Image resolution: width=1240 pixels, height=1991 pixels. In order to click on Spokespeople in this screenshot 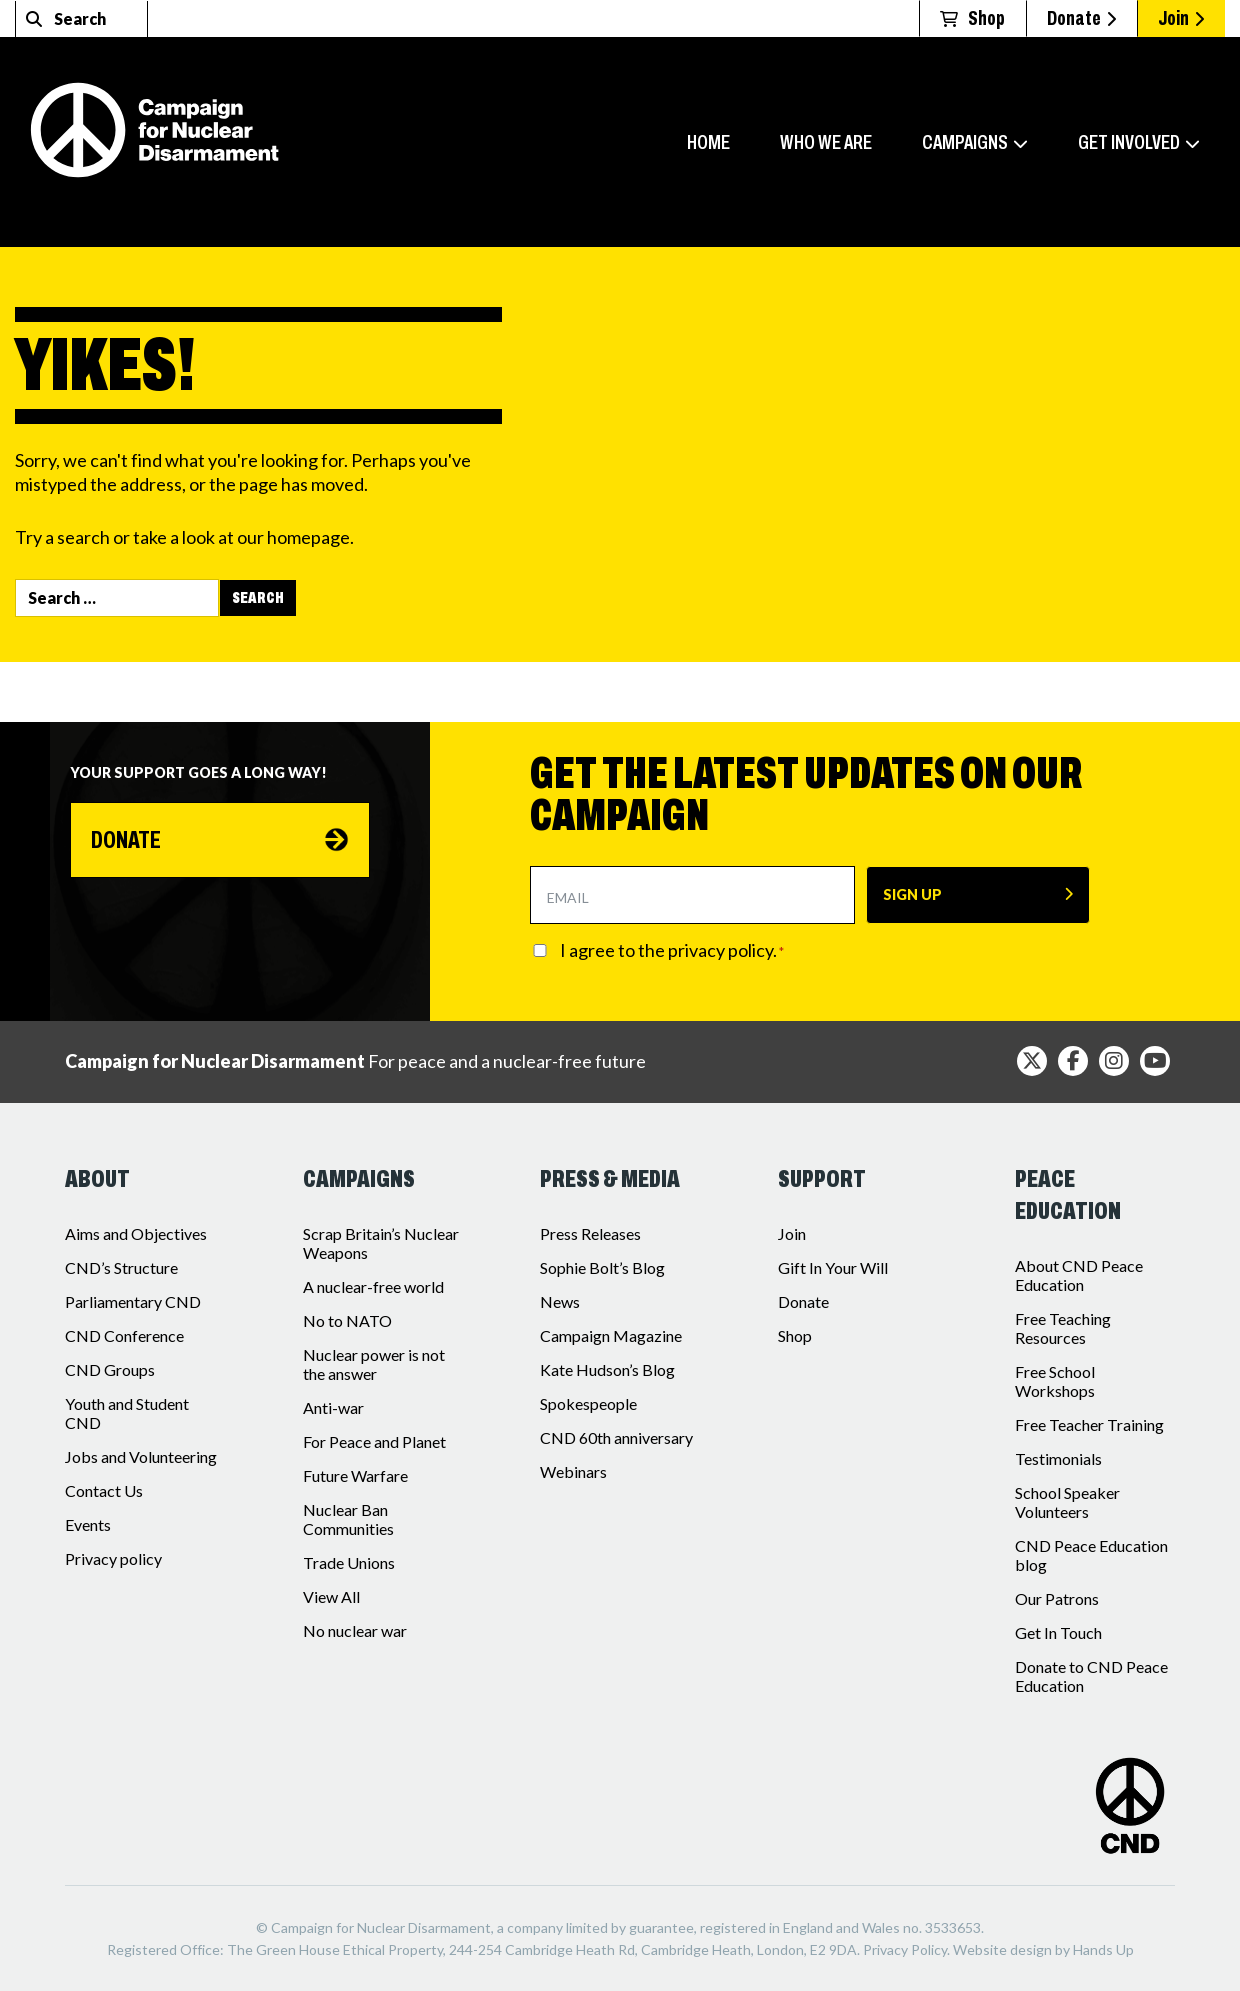, I will do `click(588, 1403)`.